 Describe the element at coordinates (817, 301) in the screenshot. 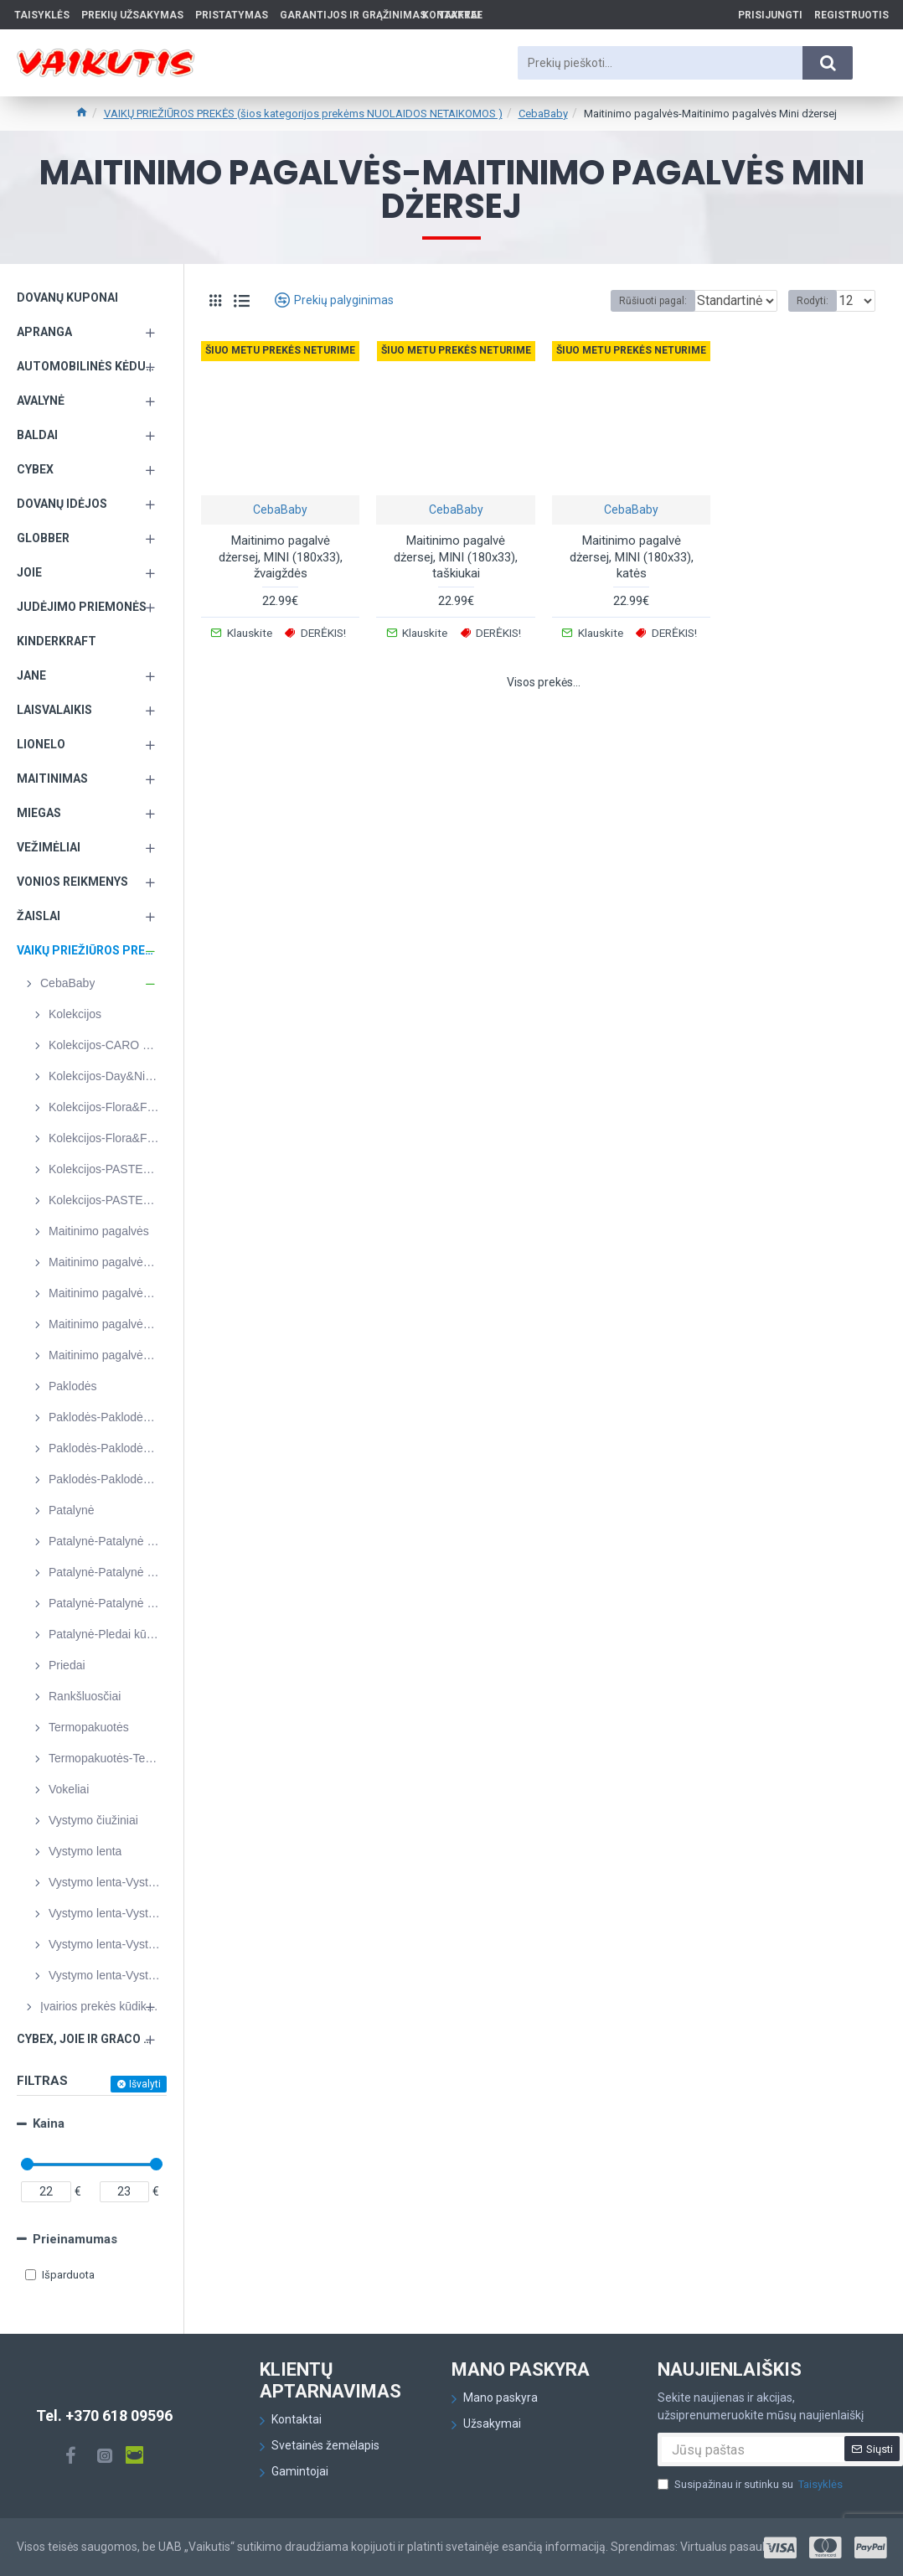

I see `Rodyti:` at that location.